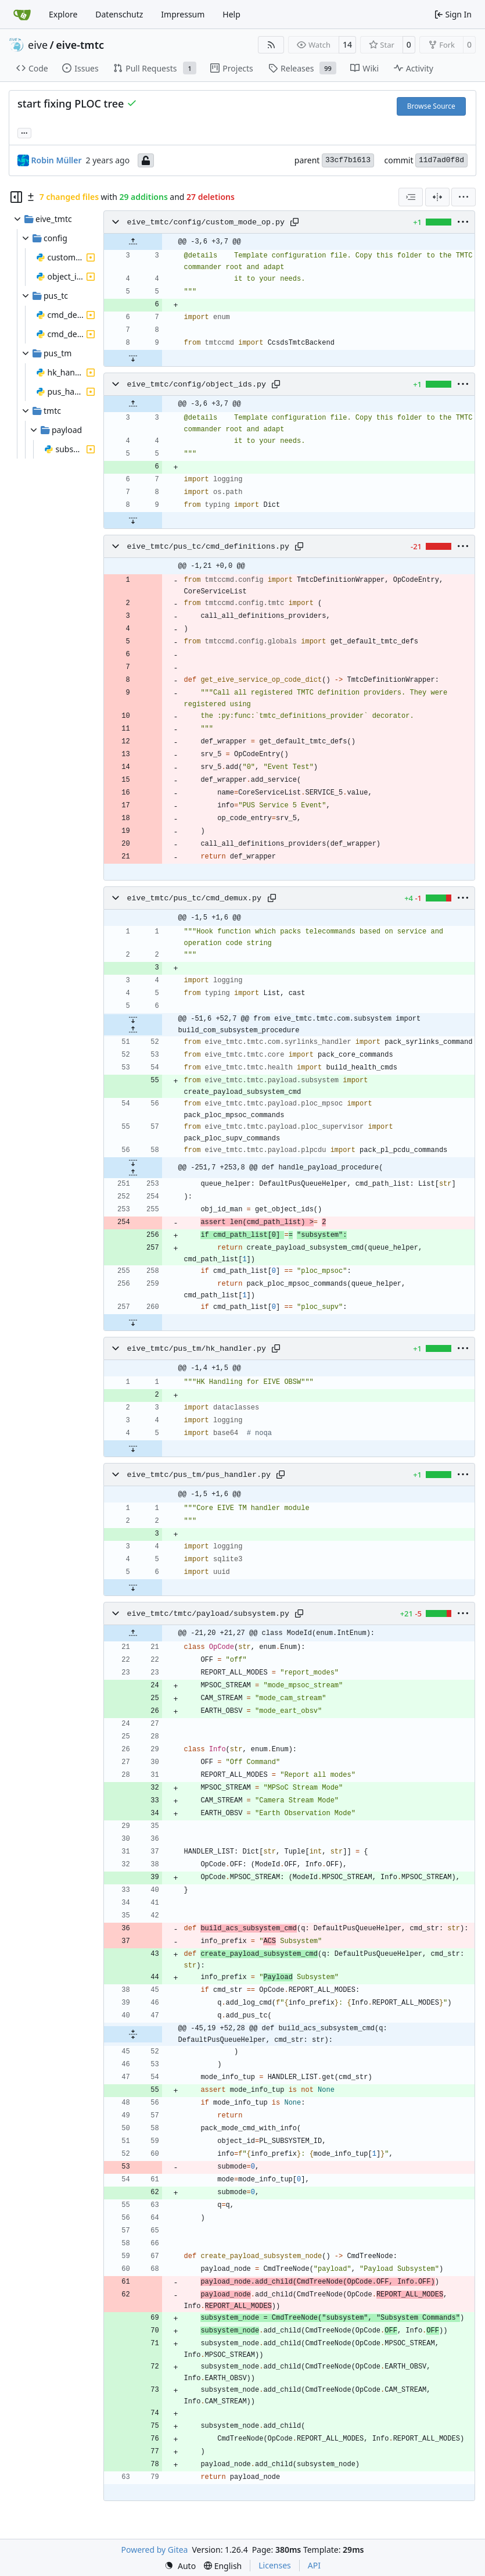 This screenshot has width=485, height=2576. Describe the element at coordinates (314, 2565) in the screenshot. I see `API` at that location.